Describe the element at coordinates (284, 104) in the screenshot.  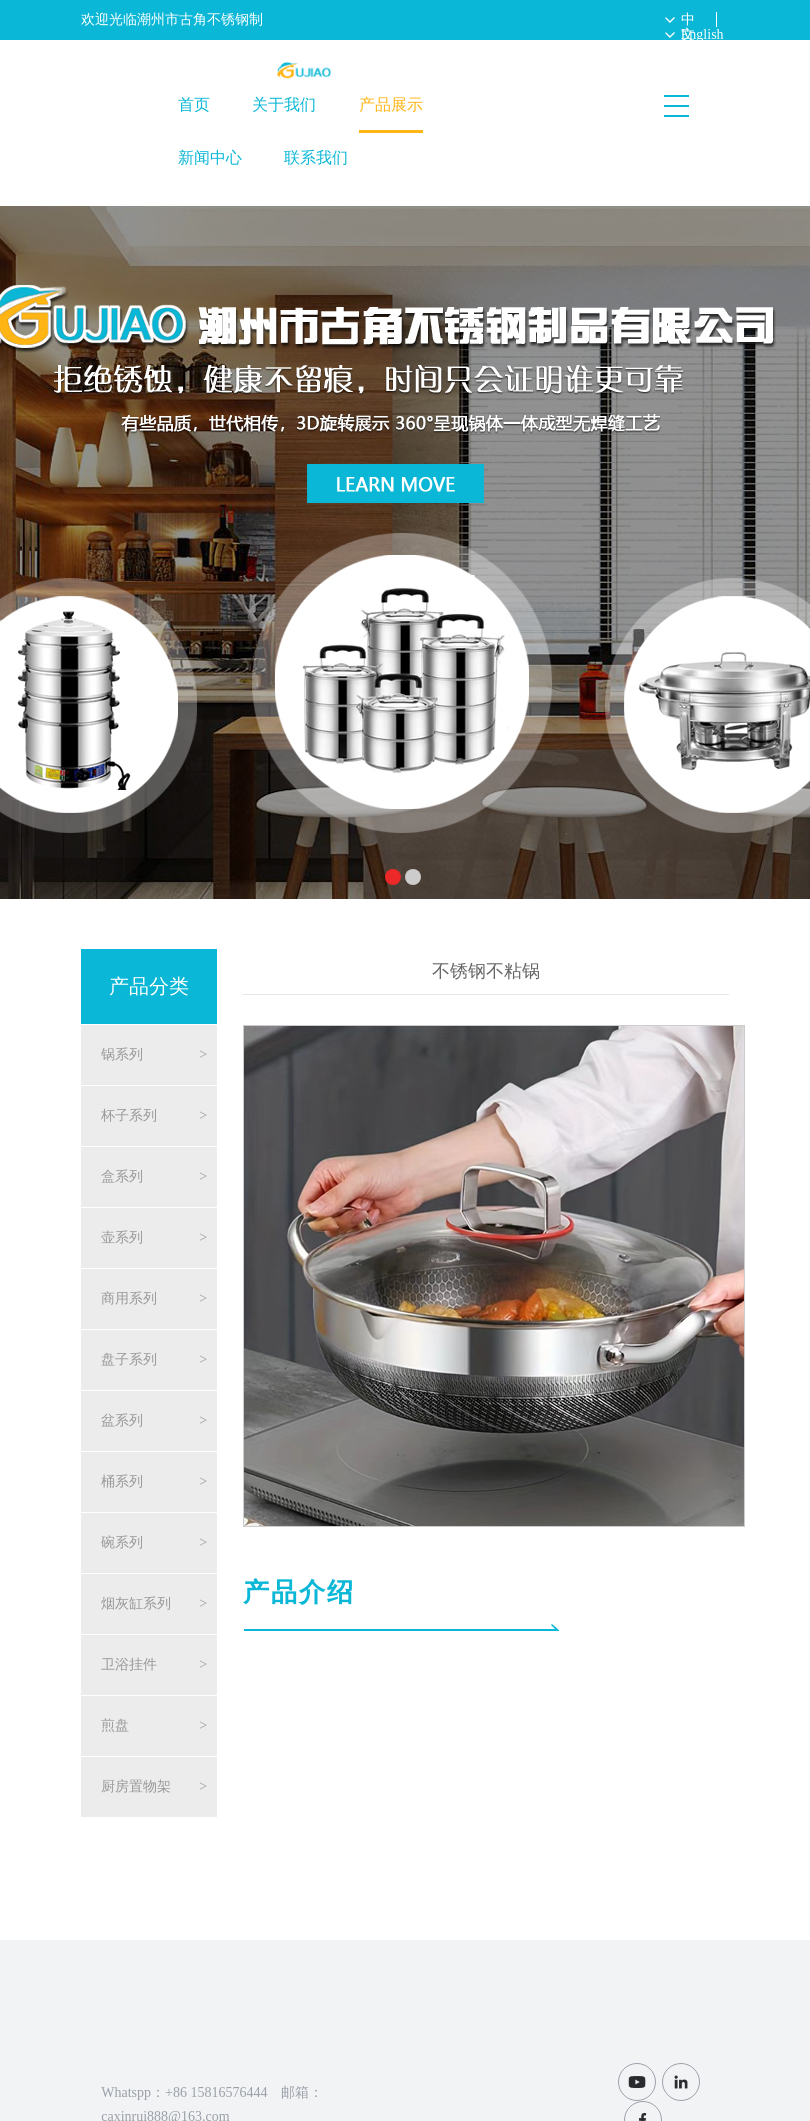
I see `关于我们` at that location.